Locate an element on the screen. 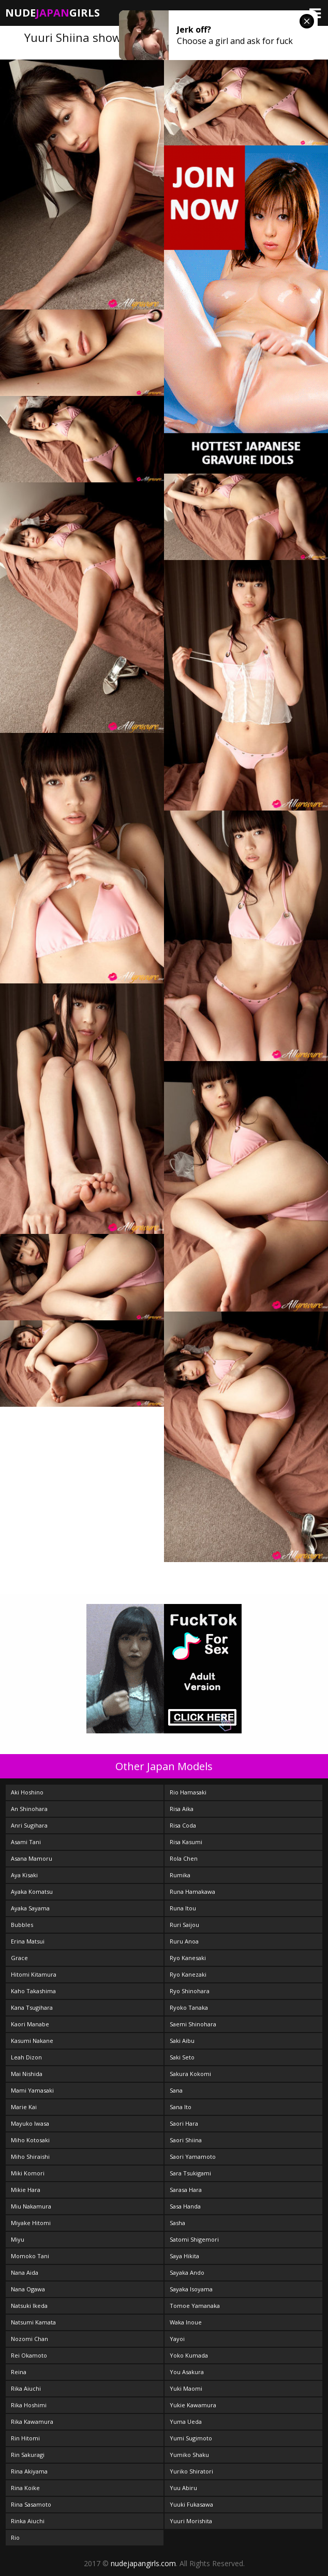  Sara Tsukigami is located at coordinates (190, 2173).